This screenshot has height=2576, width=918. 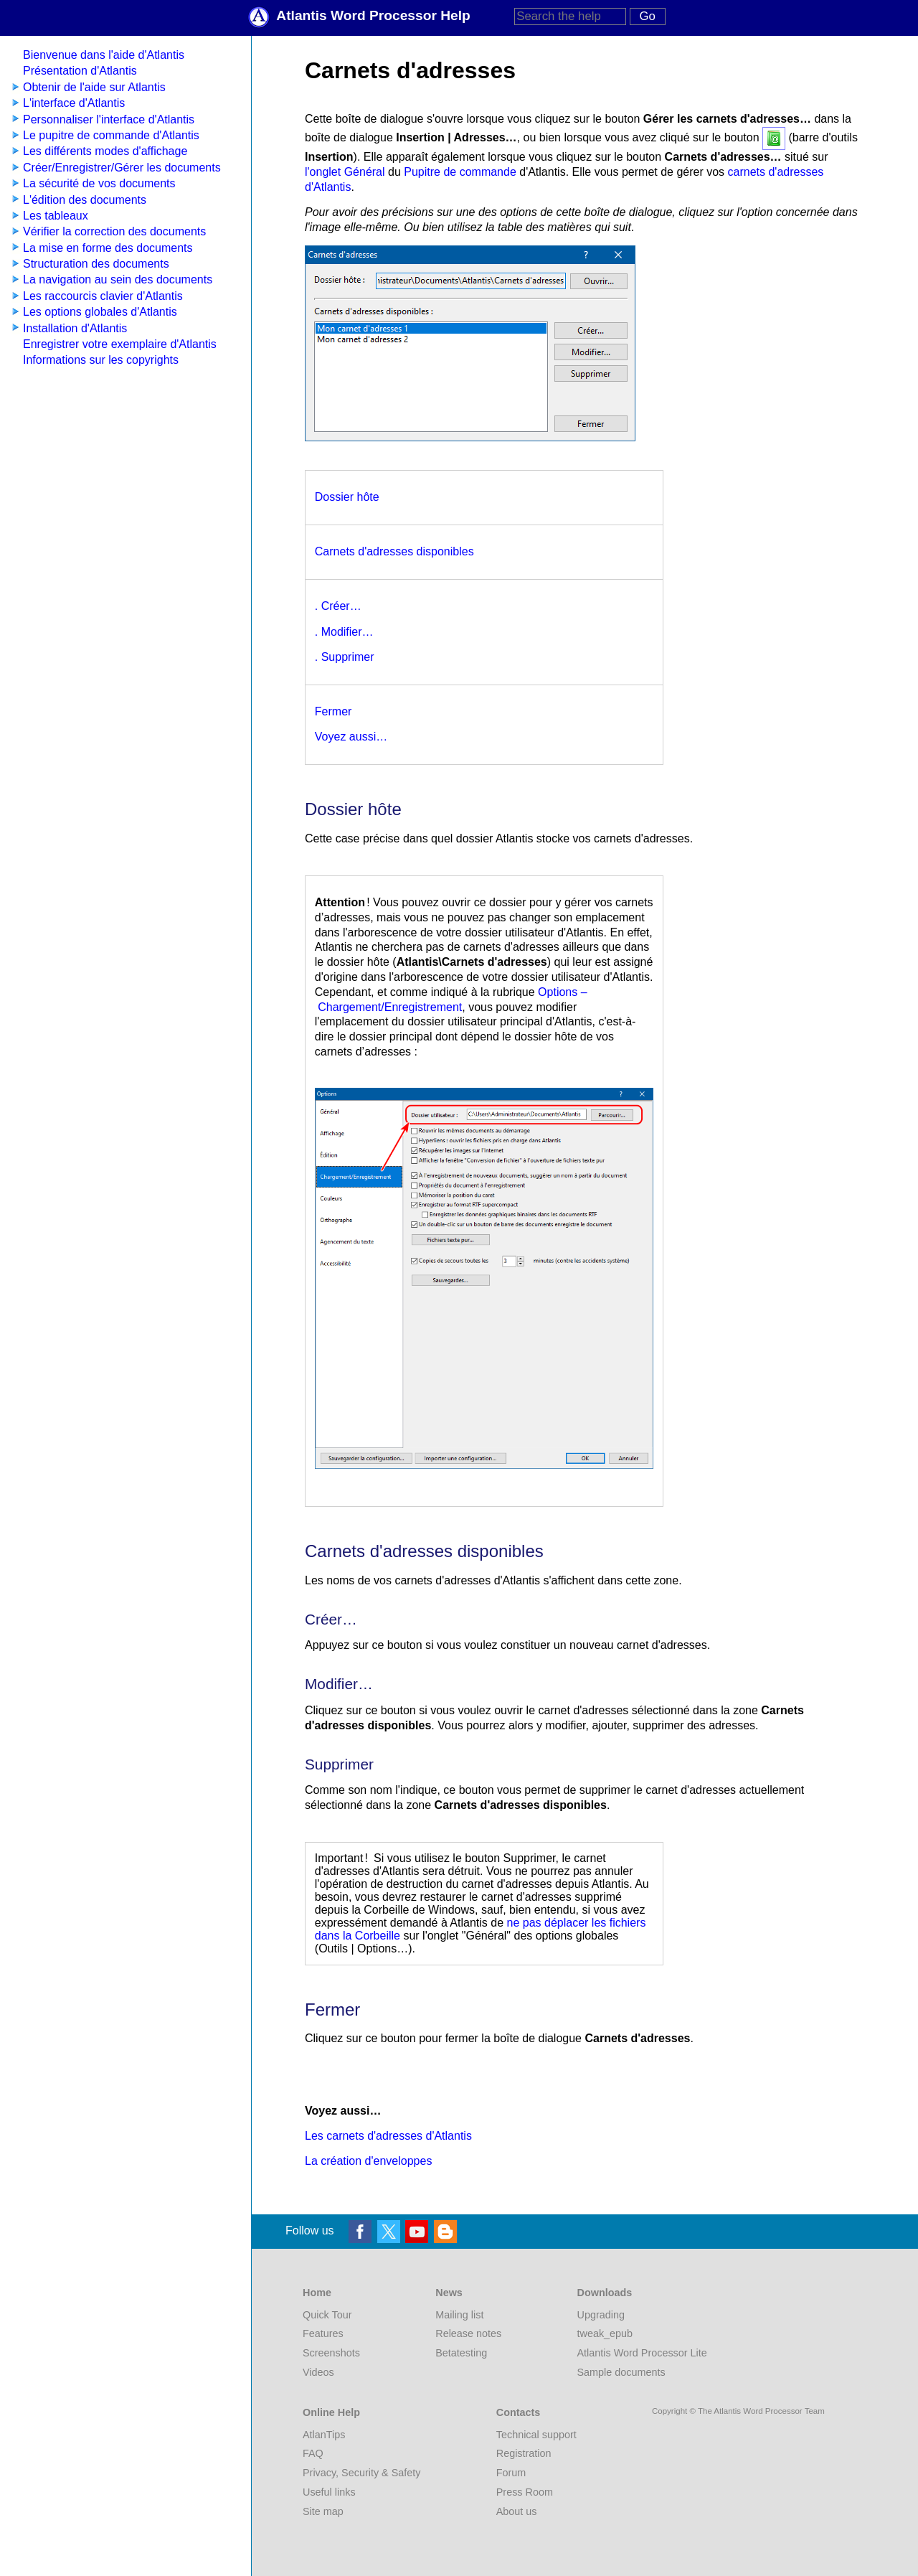 I want to click on AtlanTips, so click(x=324, y=2434).